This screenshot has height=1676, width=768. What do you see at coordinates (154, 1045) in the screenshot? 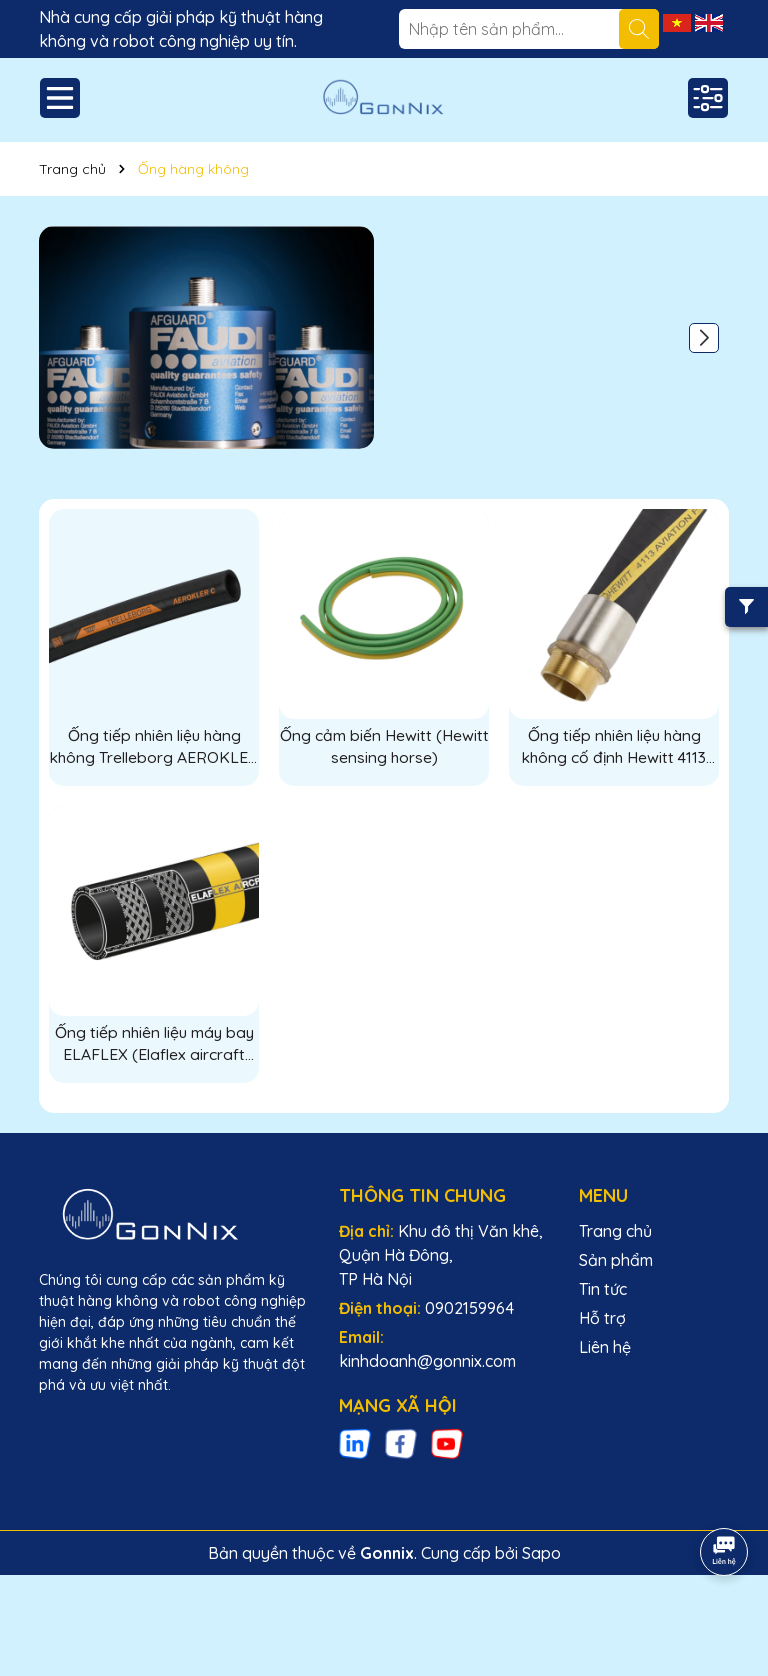
I see `Ống tiếp nhiên liệu máy bay ELAFLEX (Elaflex aircraft refueling horse)` at bounding box center [154, 1045].